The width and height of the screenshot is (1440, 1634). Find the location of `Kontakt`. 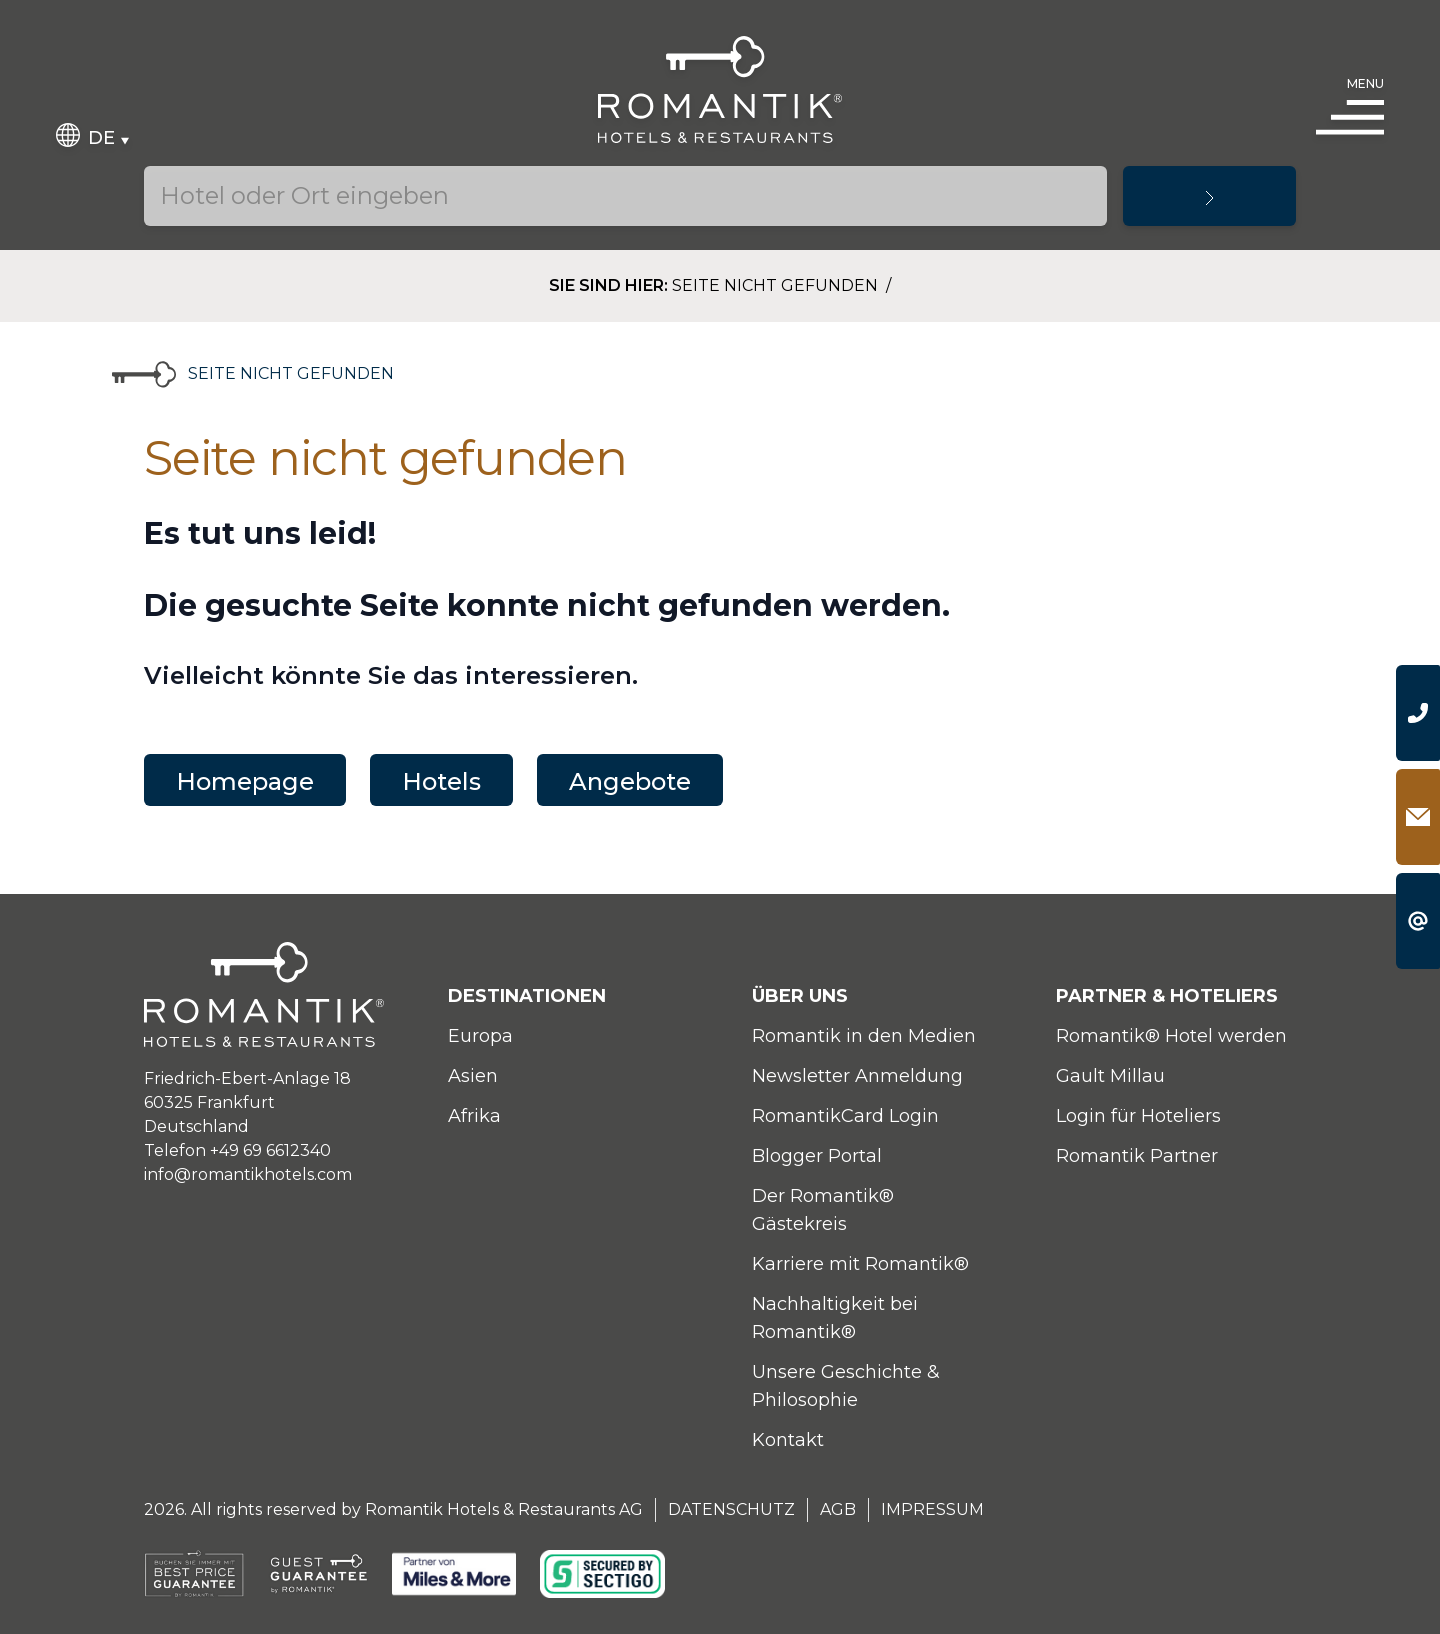

Kontakt is located at coordinates (788, 1440).